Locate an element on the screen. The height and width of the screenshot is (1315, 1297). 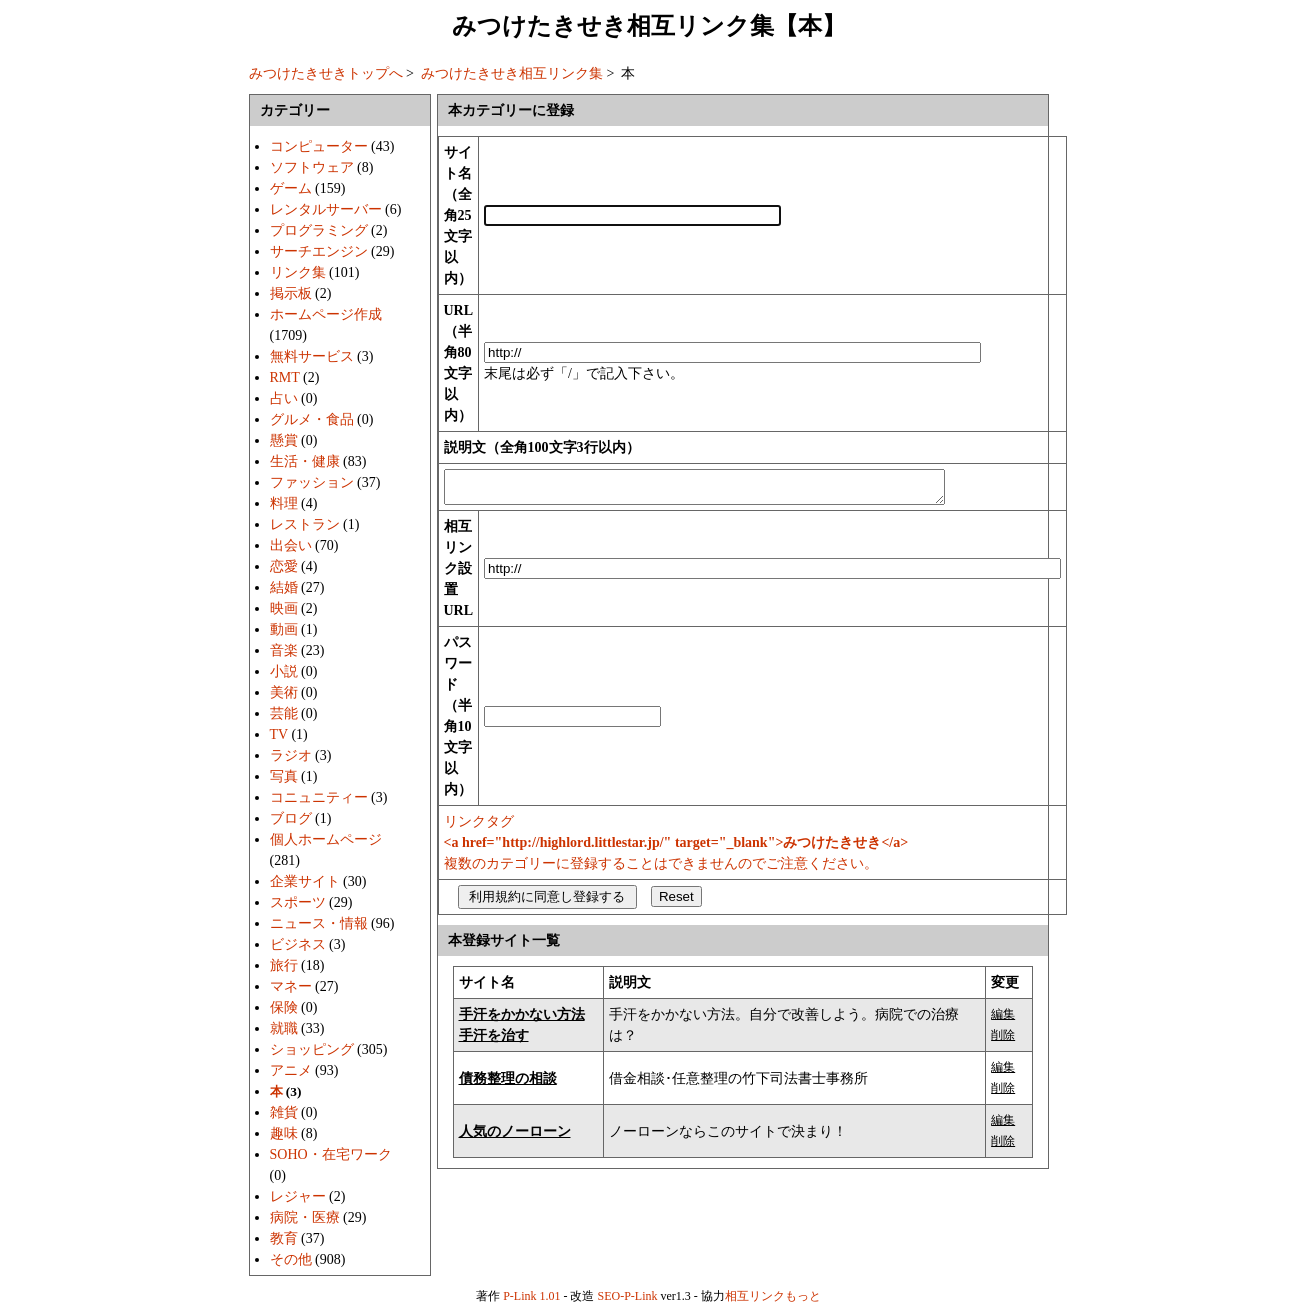
人気のノーローン is located at coordinates (515, 1137).